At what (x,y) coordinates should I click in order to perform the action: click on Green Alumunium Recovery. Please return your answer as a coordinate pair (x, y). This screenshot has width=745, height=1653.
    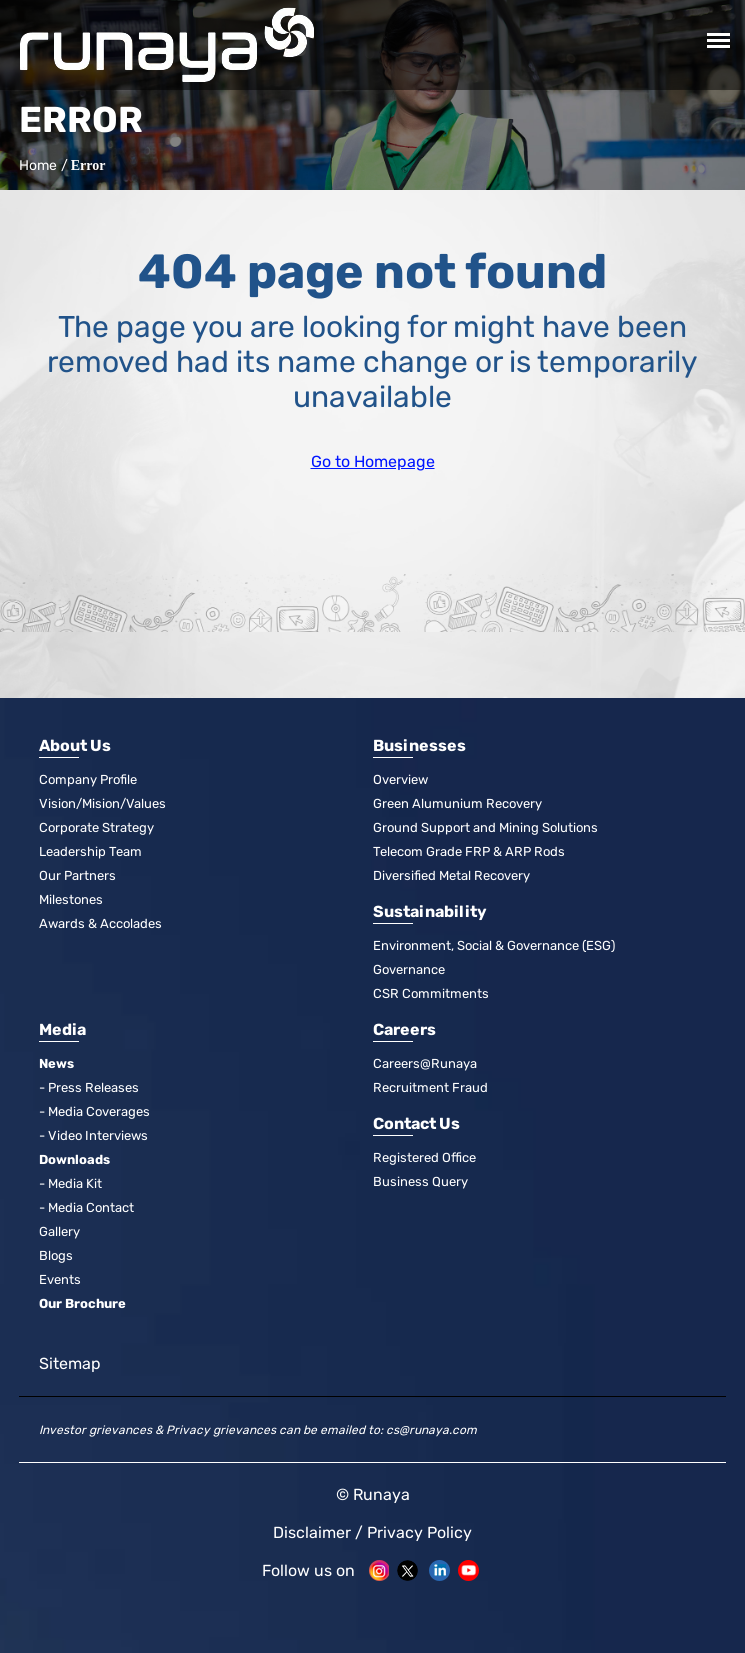
    Looking at the image, I should click on (457, 803).